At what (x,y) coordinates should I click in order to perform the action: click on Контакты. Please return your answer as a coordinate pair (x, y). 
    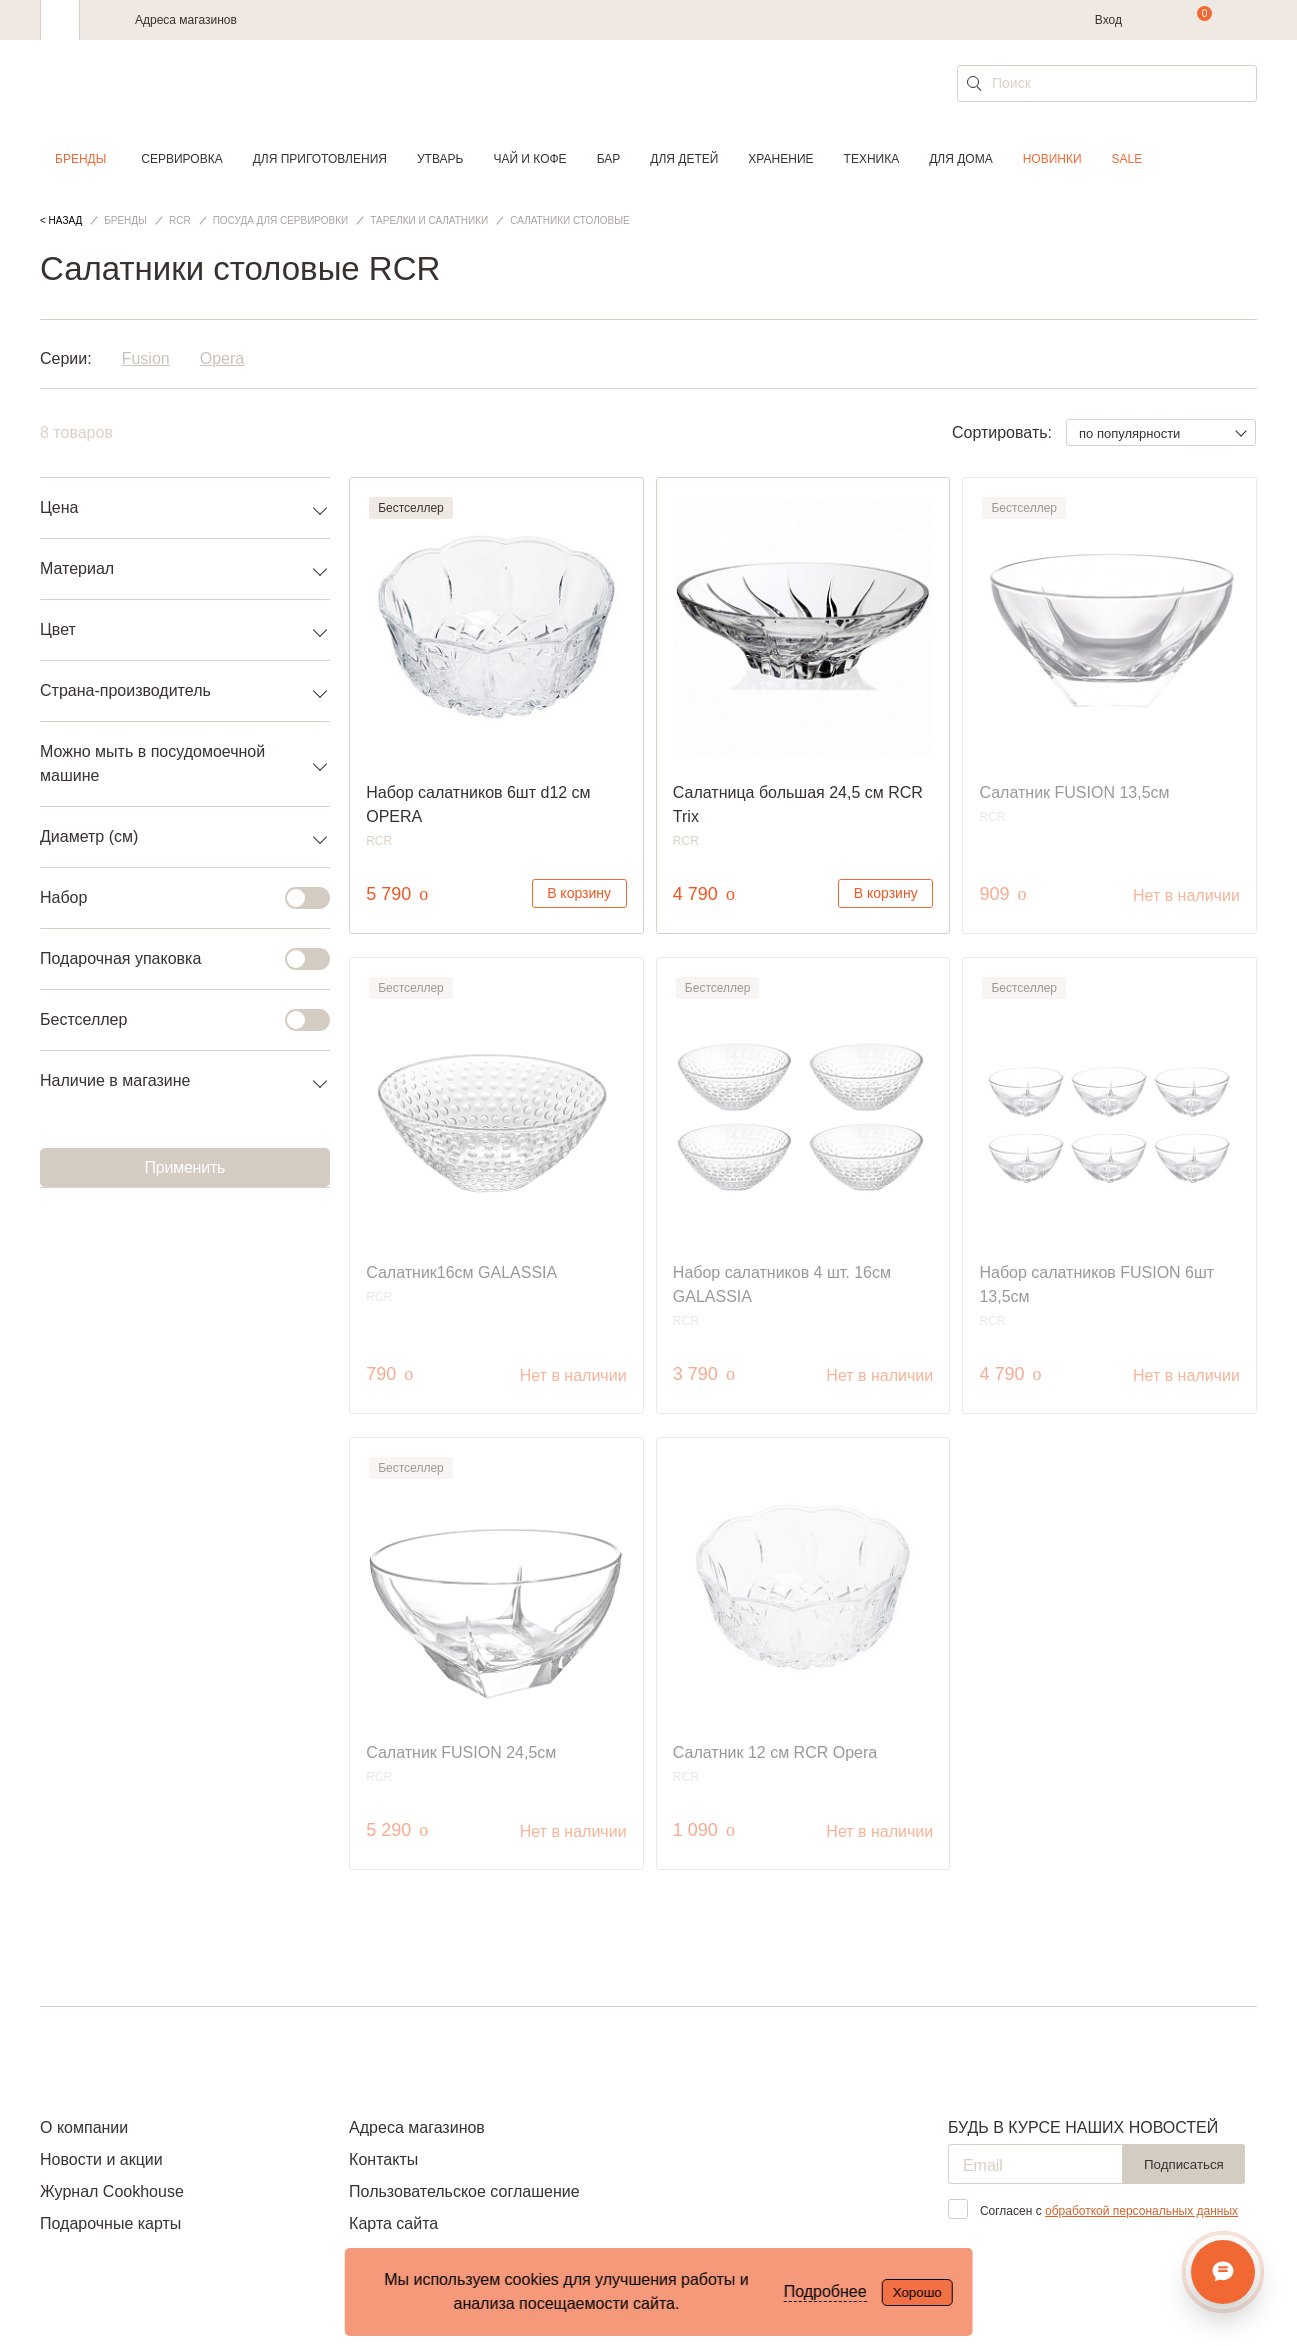
    Looking at the image, I should click on (383, 2159).